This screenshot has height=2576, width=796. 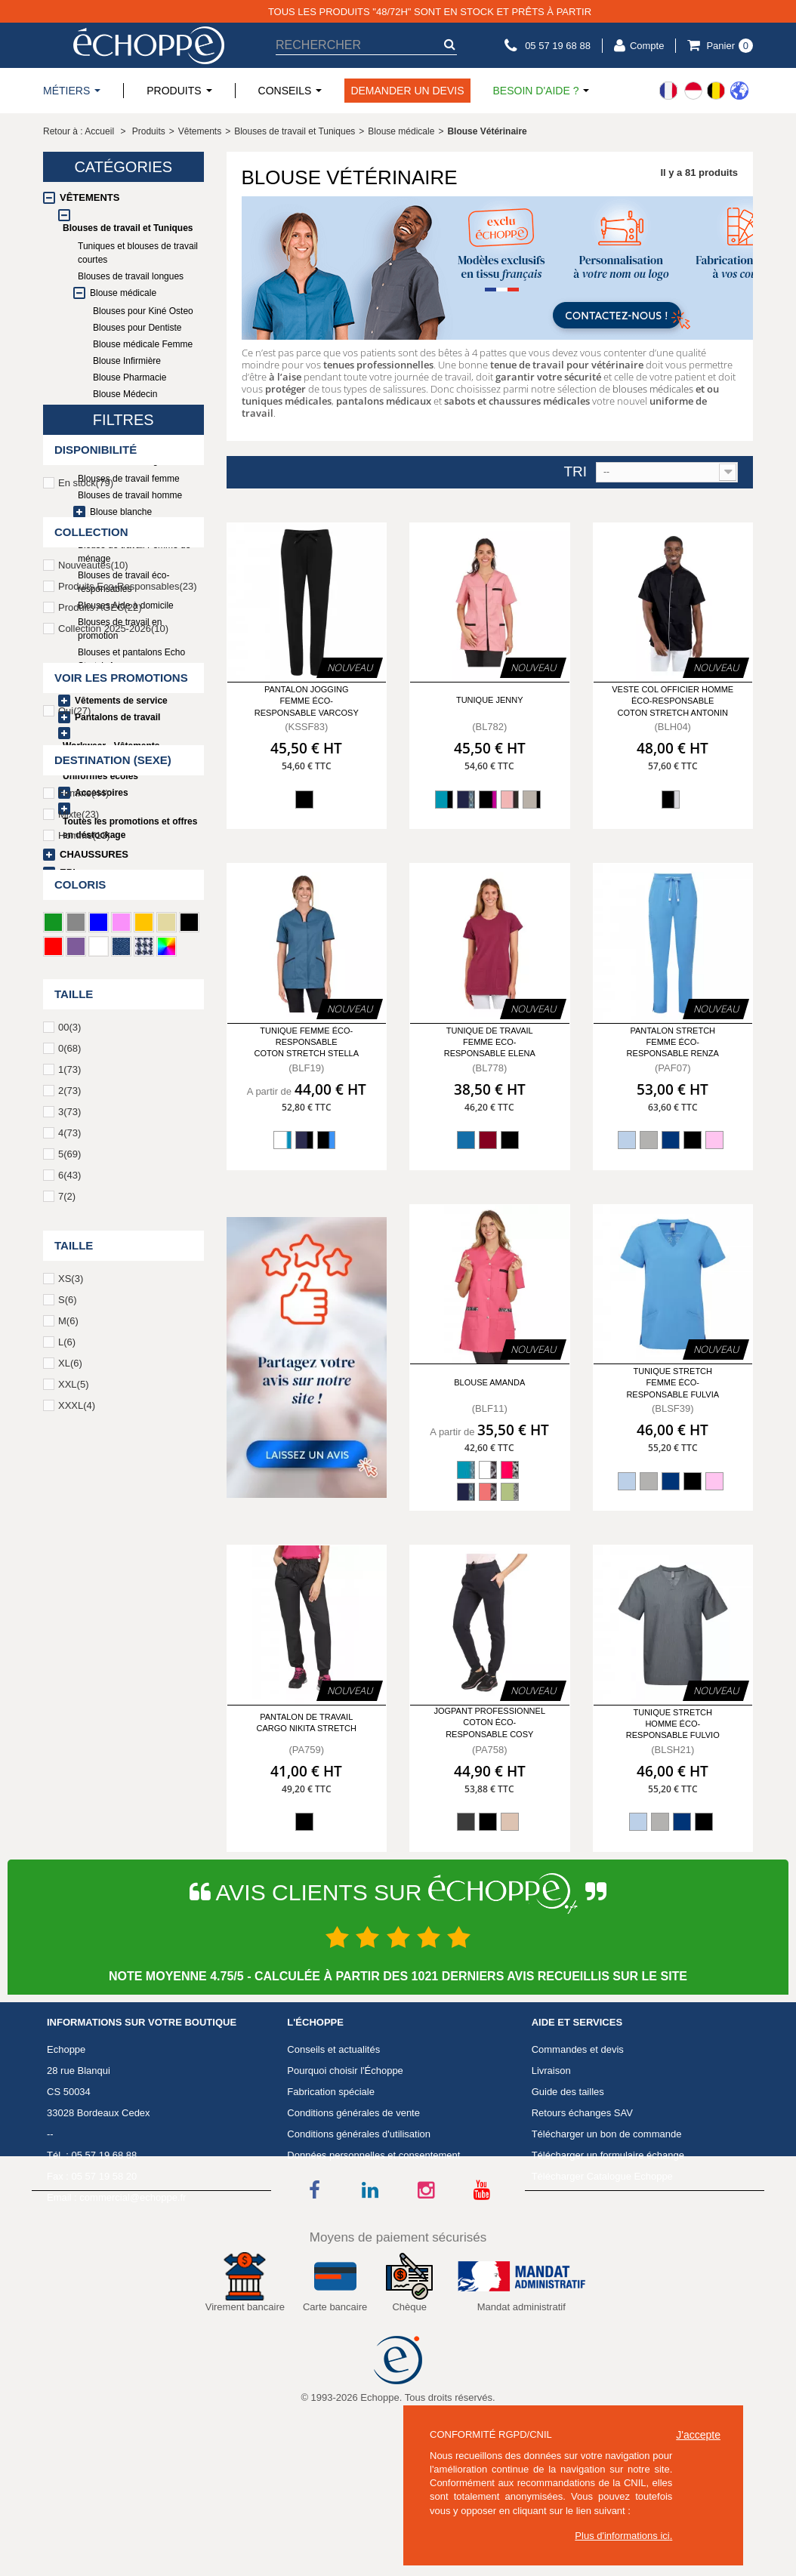 What do you see at coordinates (94, 854) in the screenshot?
I see `Chaussures` at bounding box center [94, 854].